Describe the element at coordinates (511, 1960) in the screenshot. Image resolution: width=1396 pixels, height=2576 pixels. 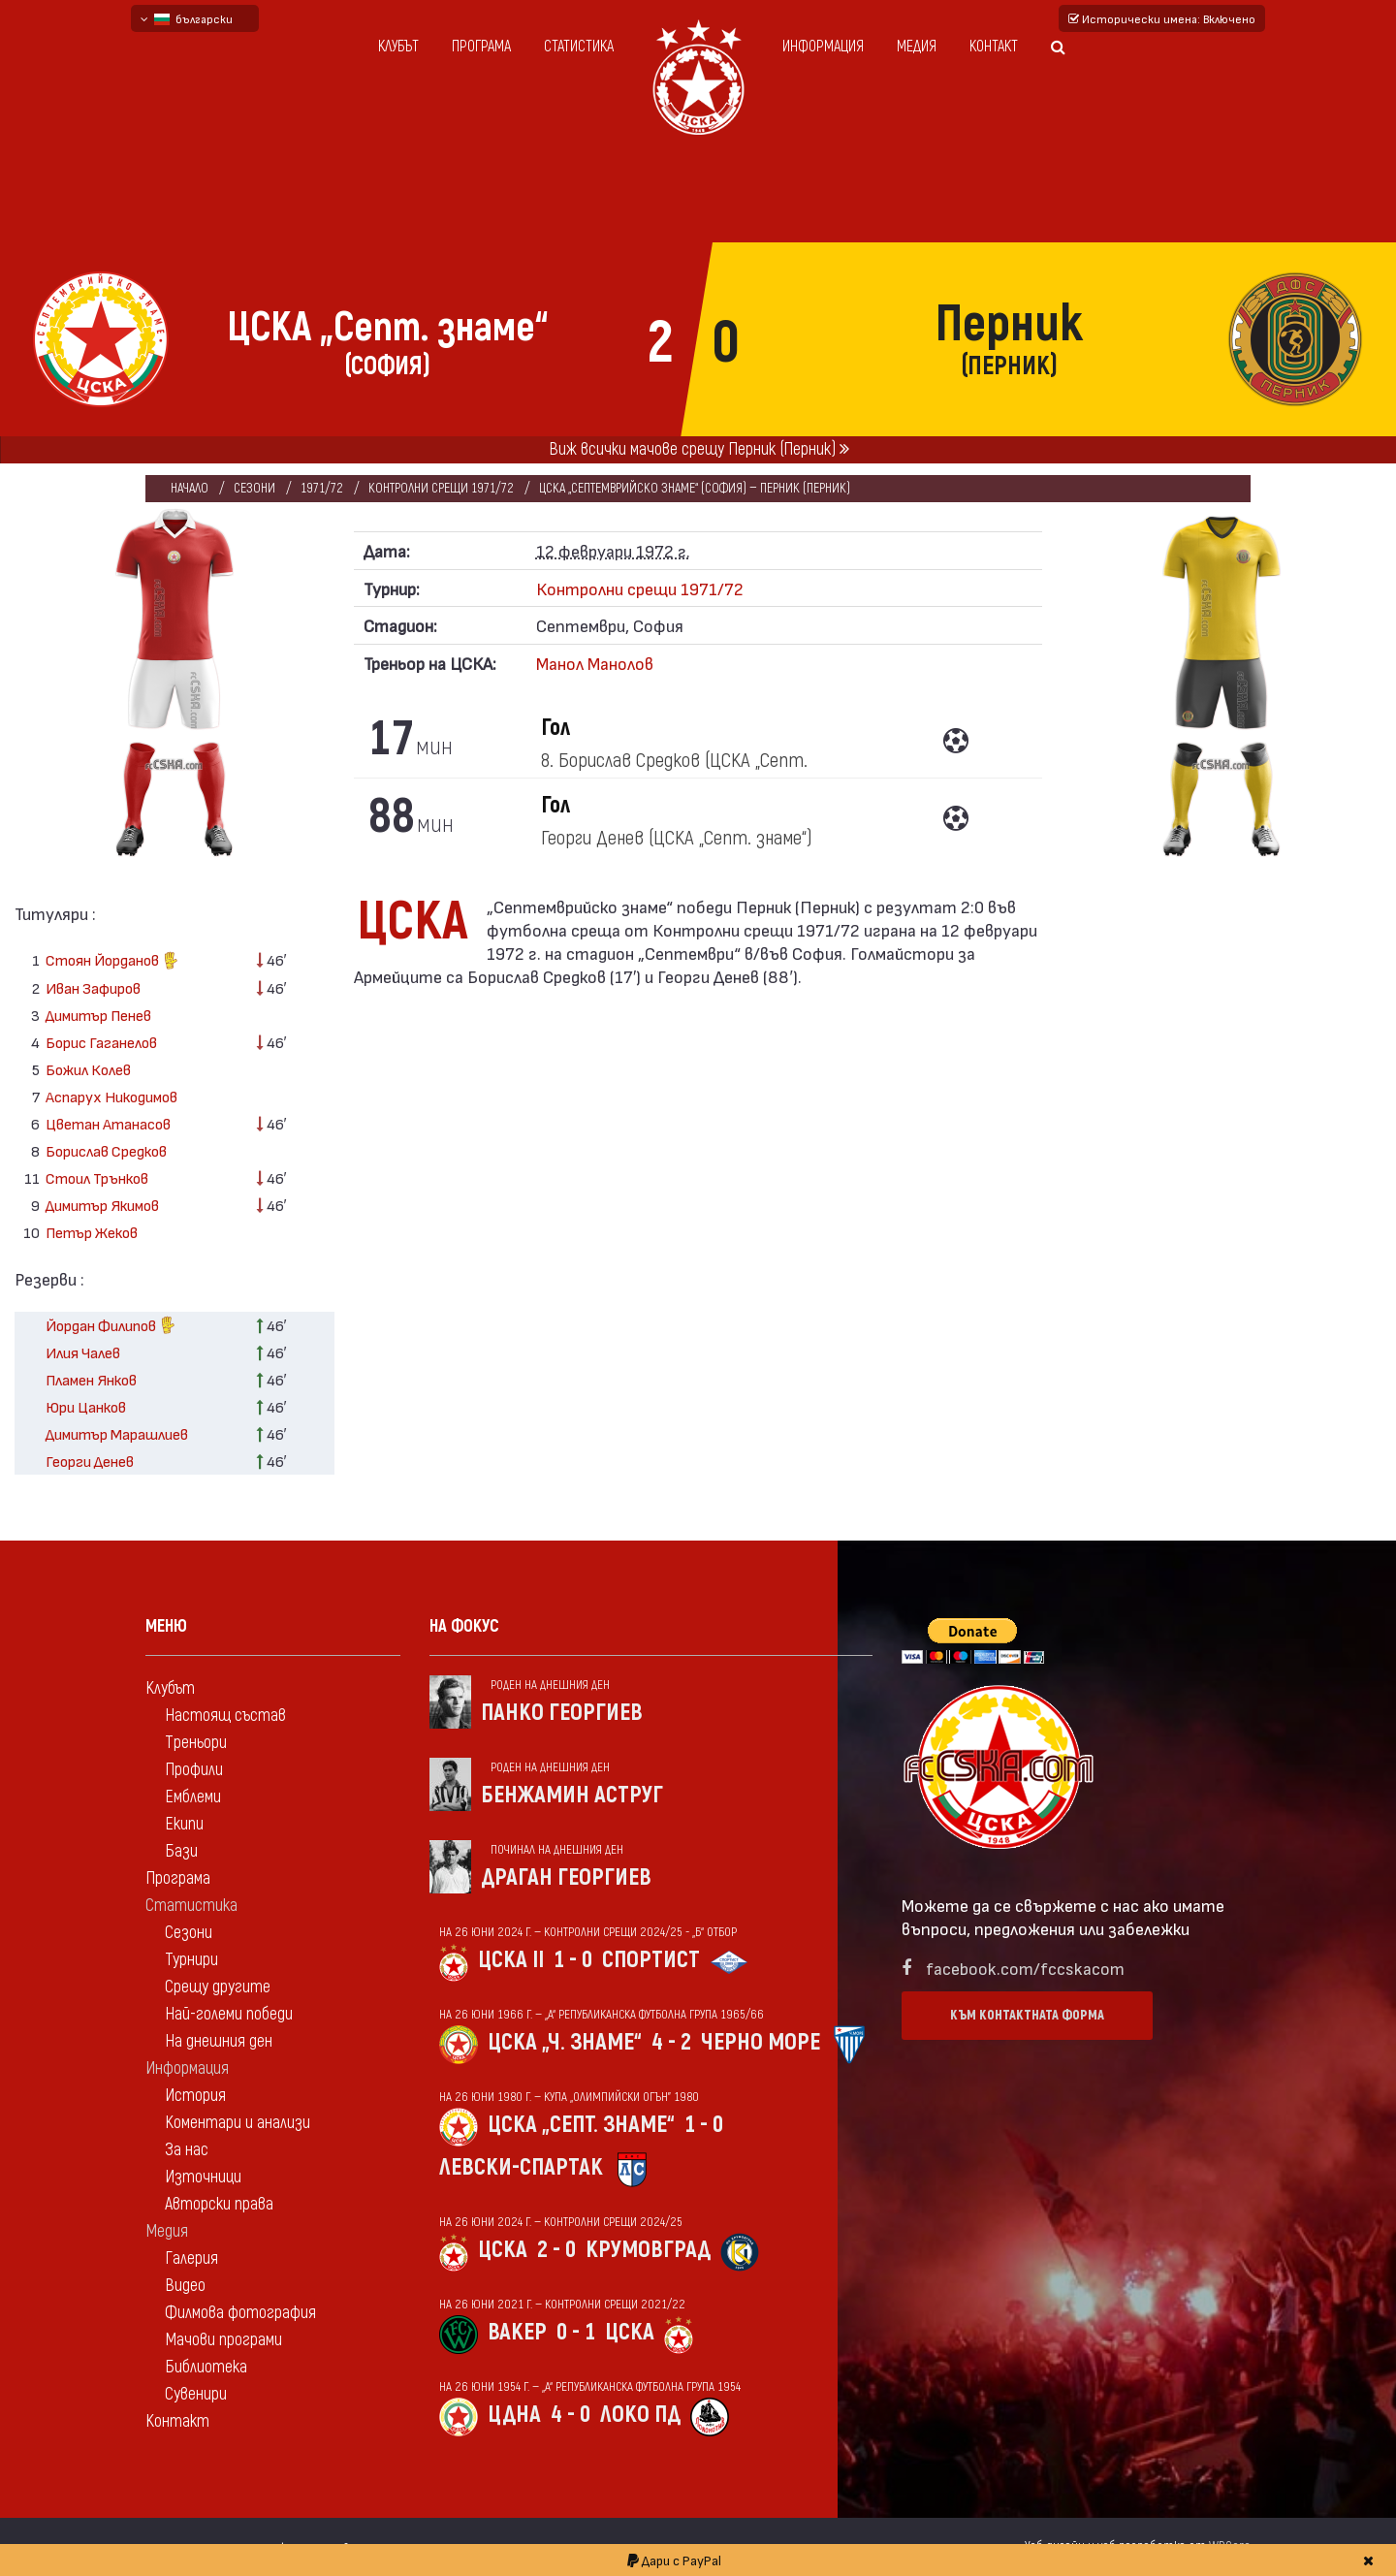
I see `ЦСКА II` at that location.